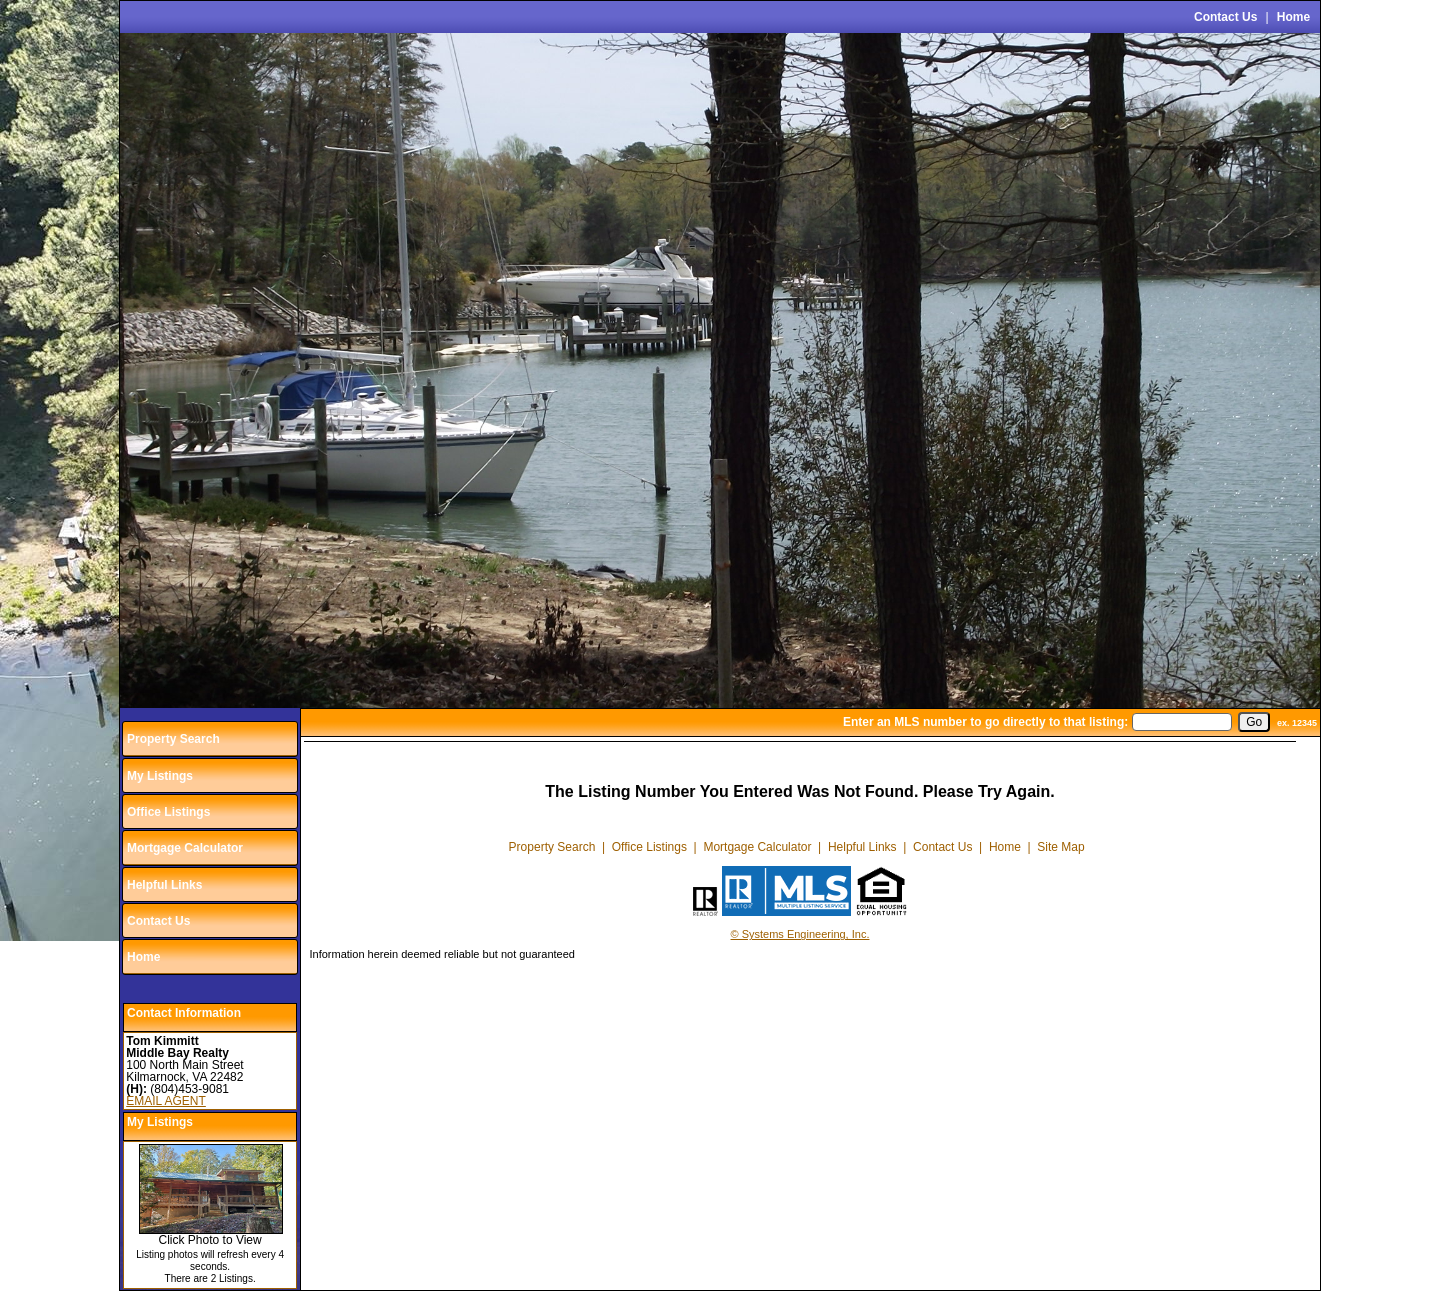 The image size is (1440, 1291). Describe the element at coordinates (166, 1101) in the screenshot. I see `EMAIL AGENT` at that location.